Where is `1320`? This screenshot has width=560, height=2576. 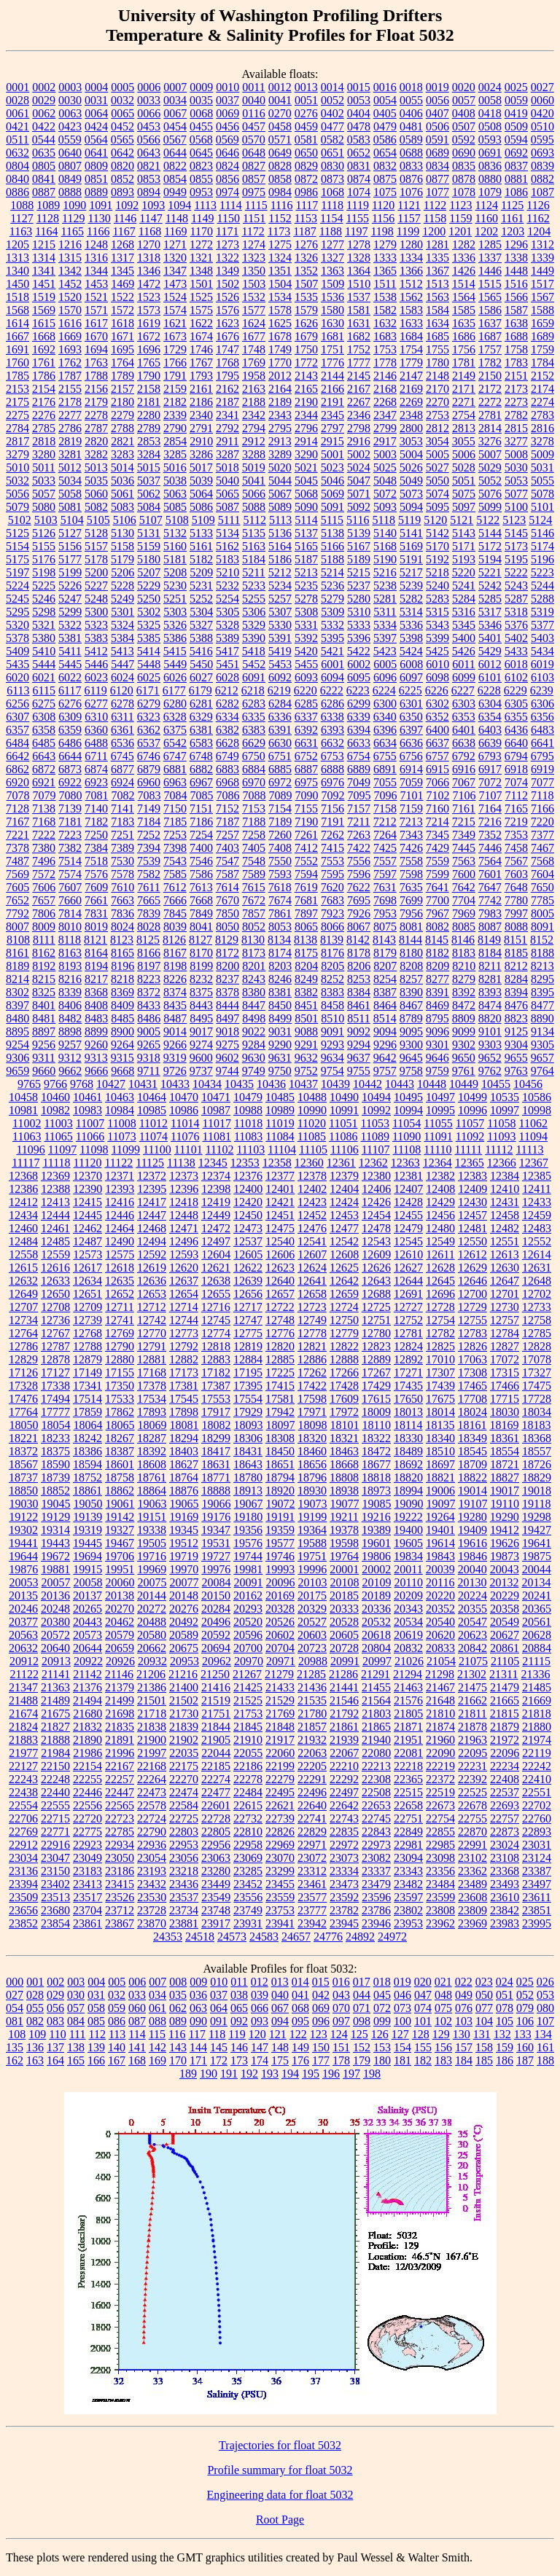 1320 is located at coordinates (175, 257).